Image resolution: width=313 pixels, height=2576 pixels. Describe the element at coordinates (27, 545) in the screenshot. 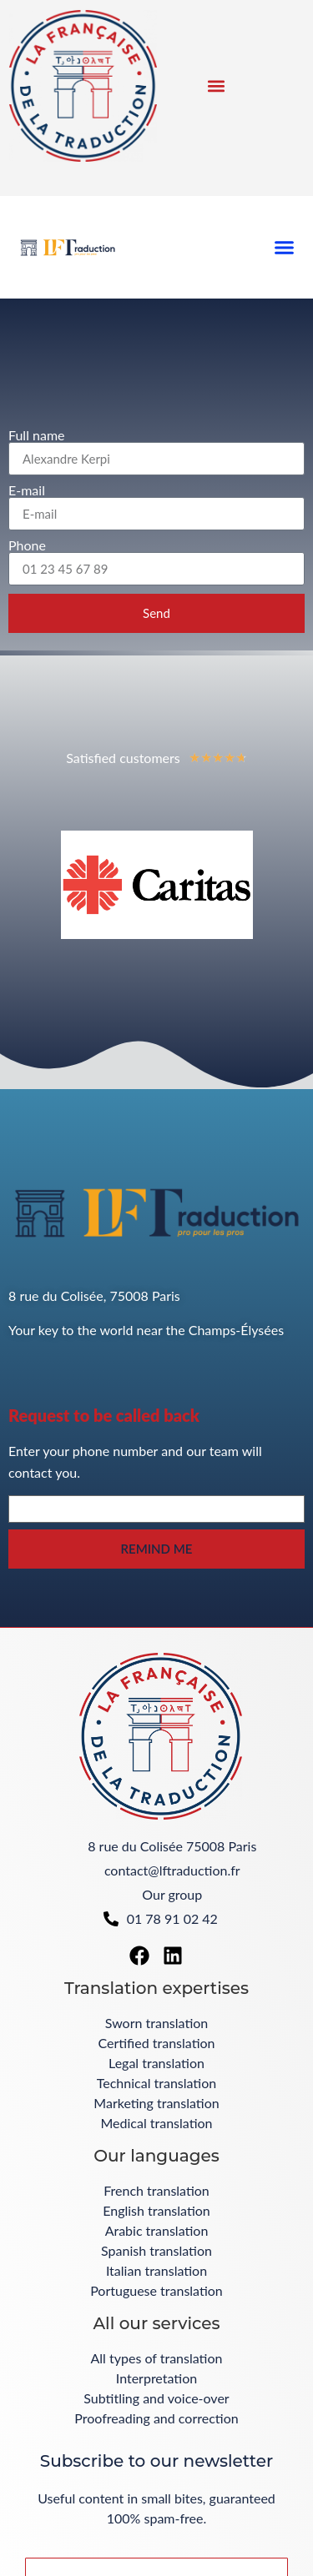

I see `Phone` at that location.